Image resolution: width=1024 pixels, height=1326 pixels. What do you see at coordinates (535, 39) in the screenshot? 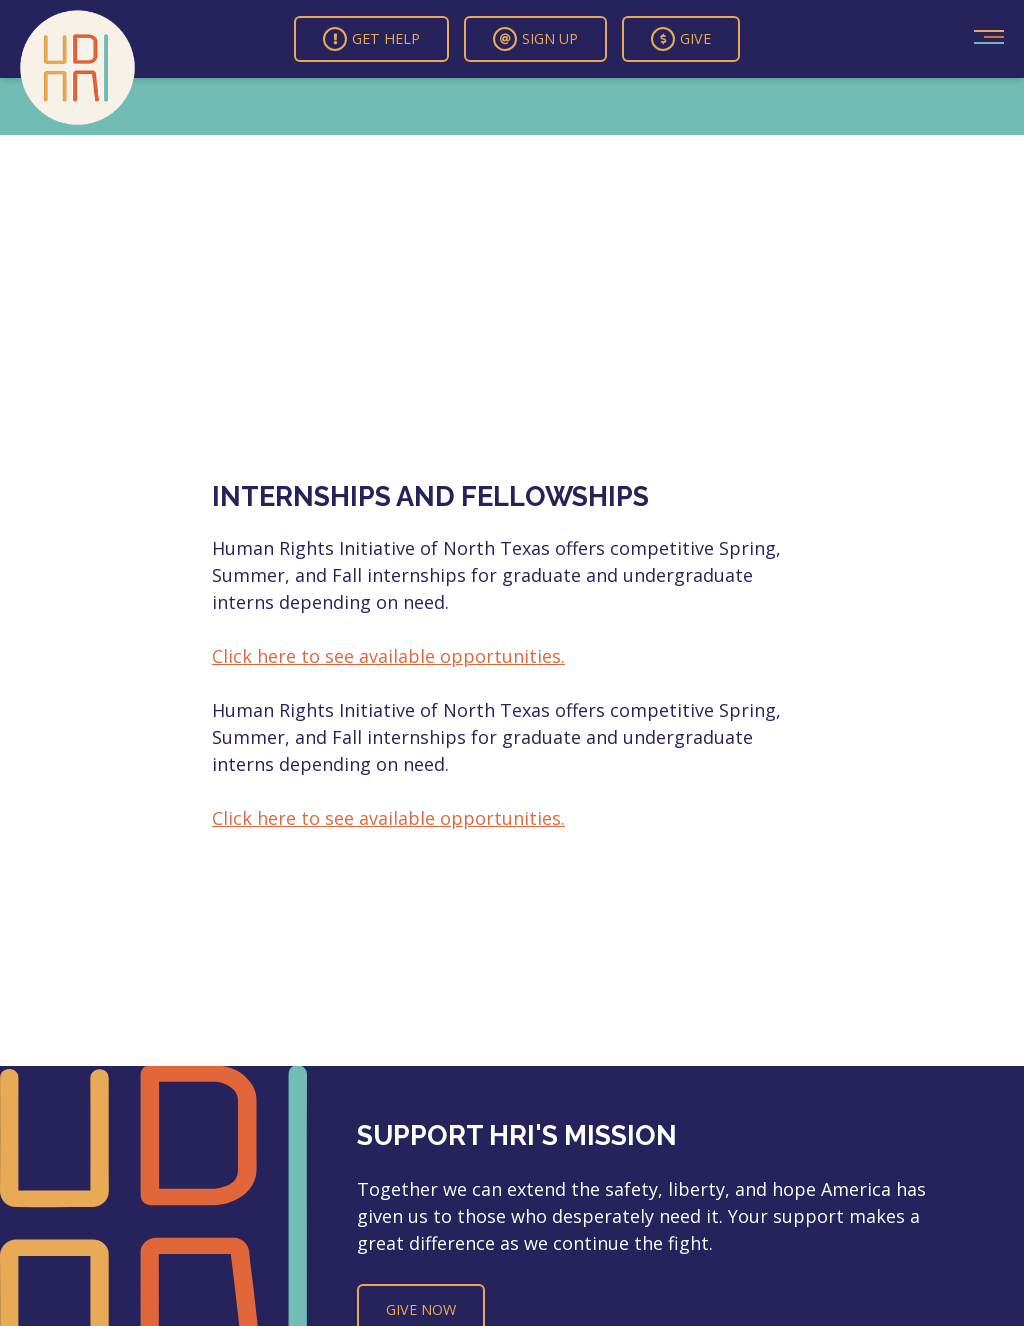
I see `Sign Up` at bounding box center [535, 39].